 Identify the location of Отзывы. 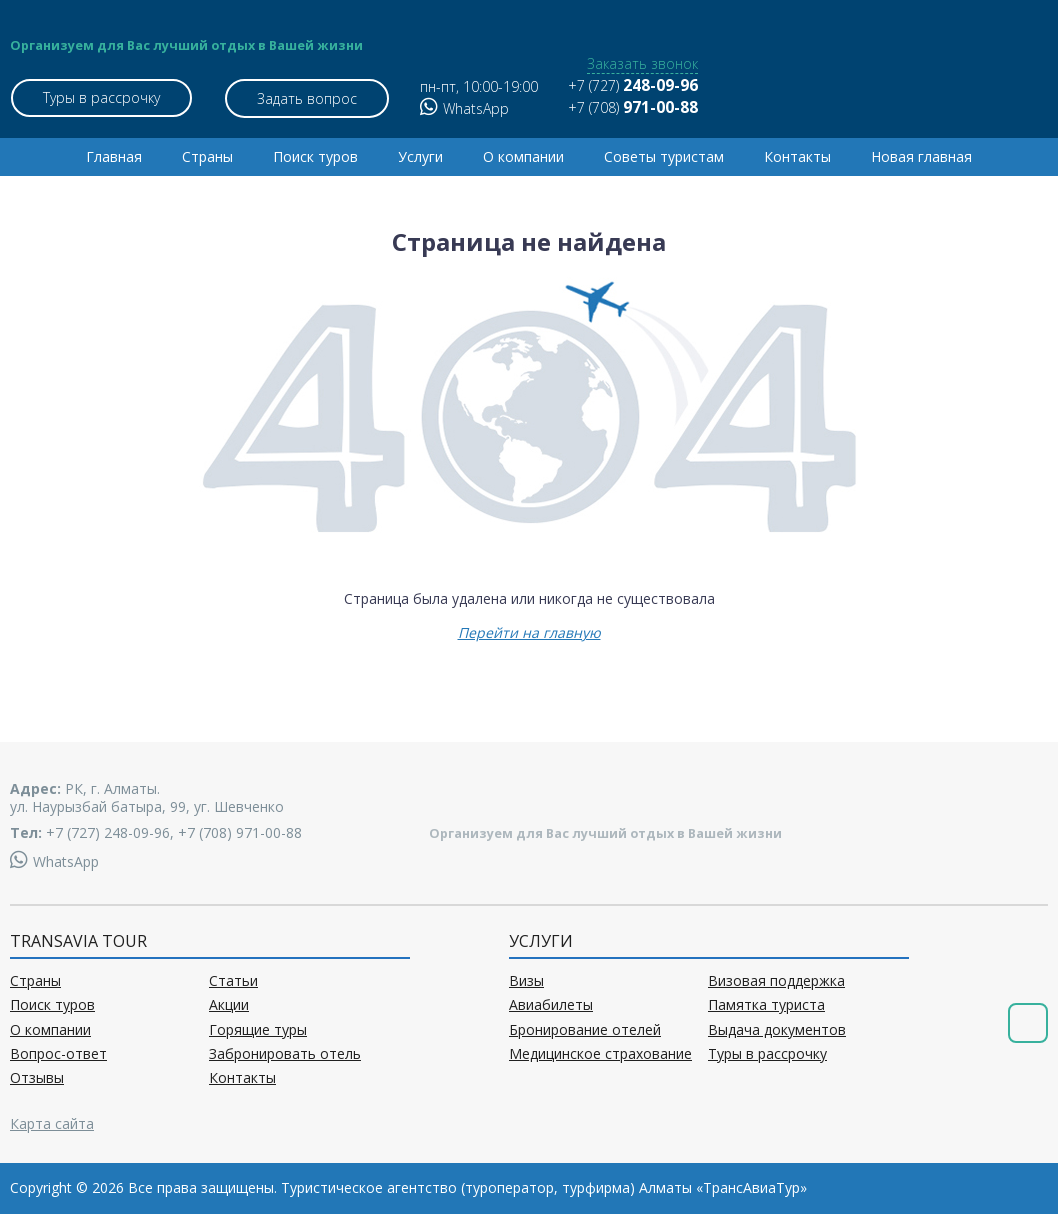
(37, 1078).